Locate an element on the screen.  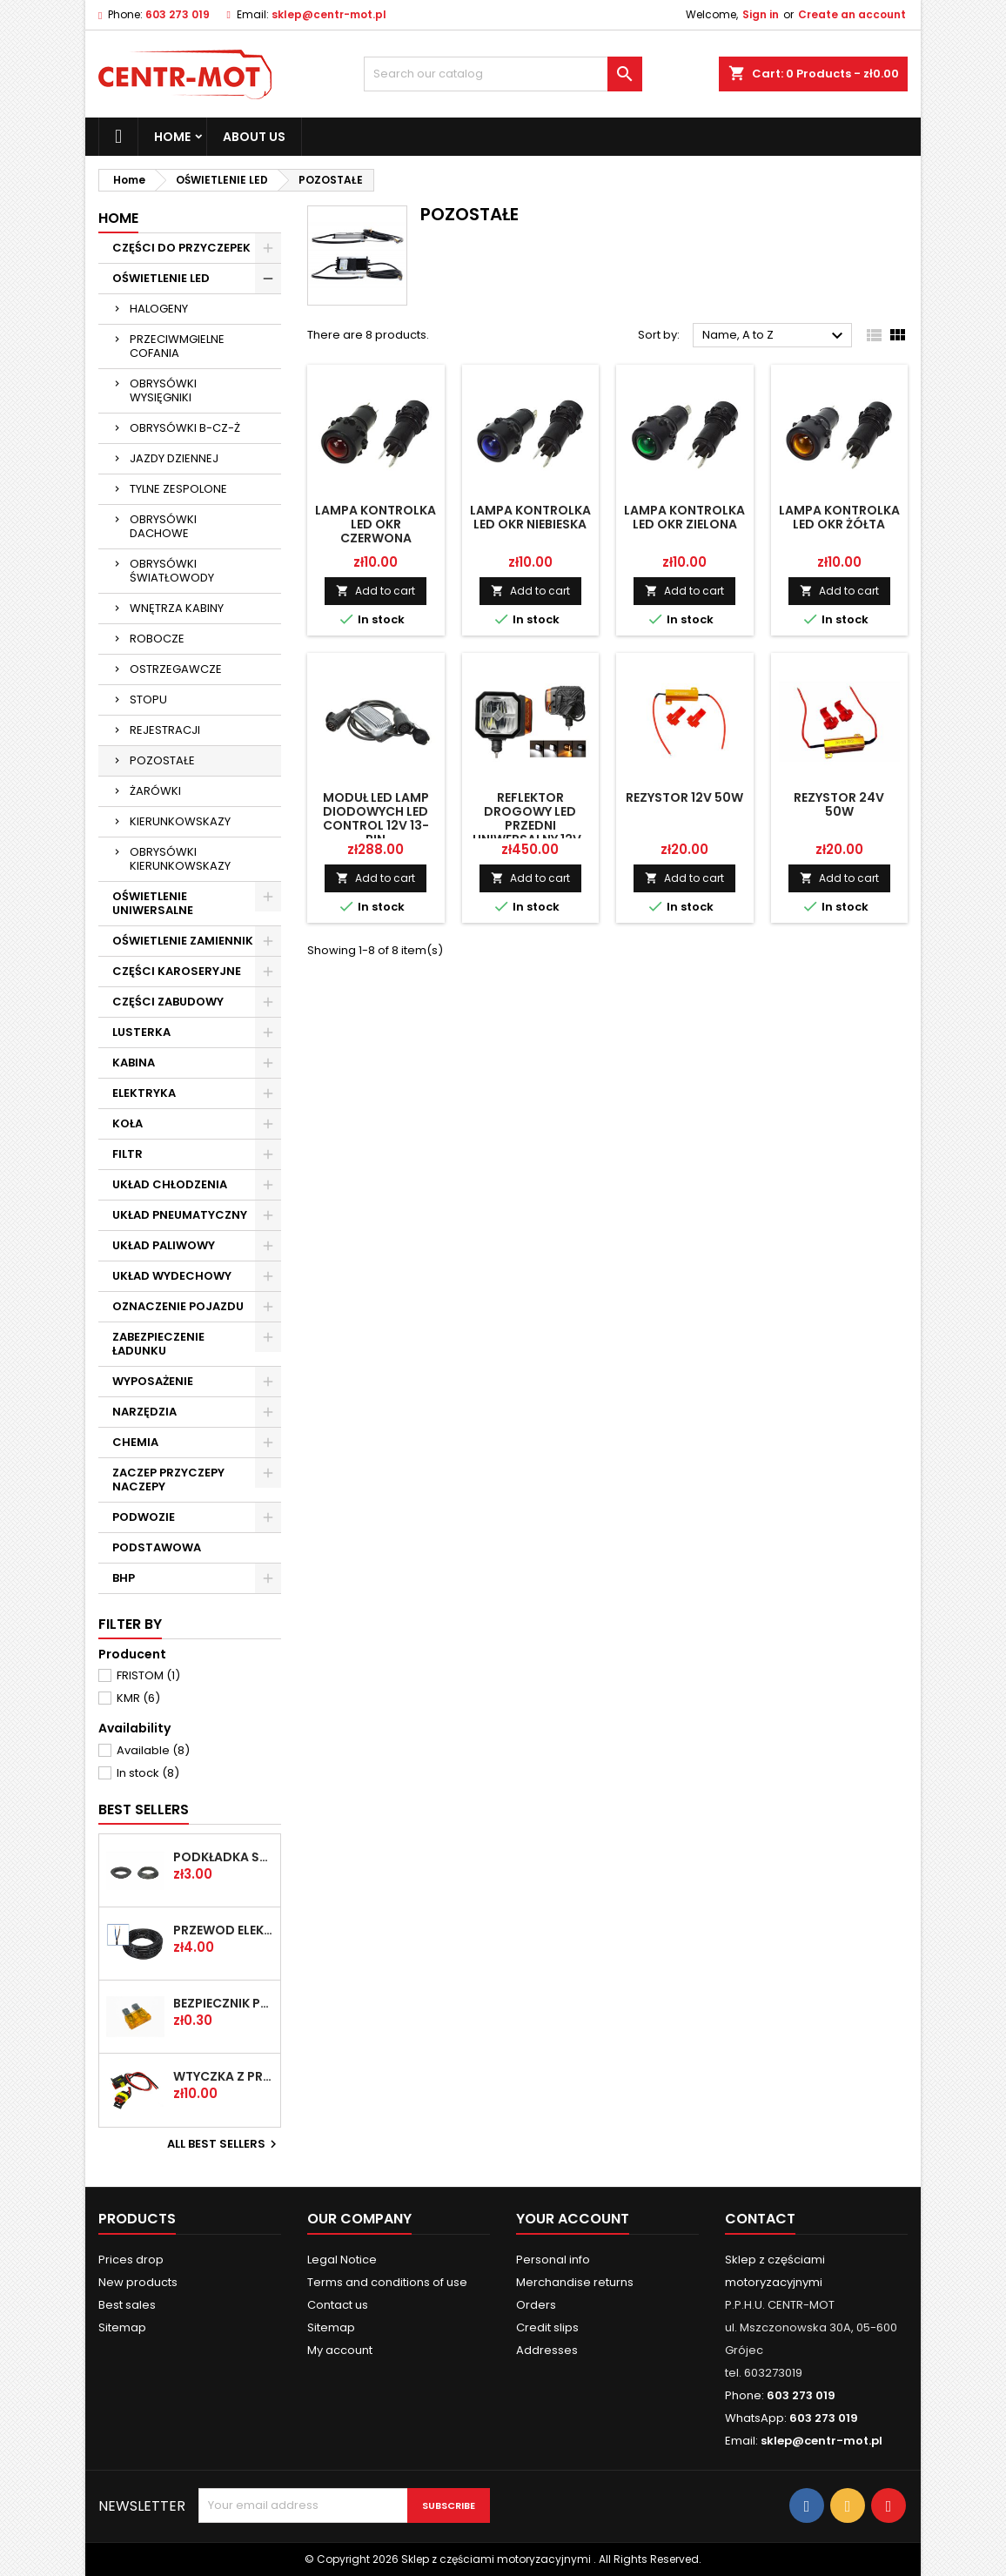
Contact us is located at coordinates (337, 2305).